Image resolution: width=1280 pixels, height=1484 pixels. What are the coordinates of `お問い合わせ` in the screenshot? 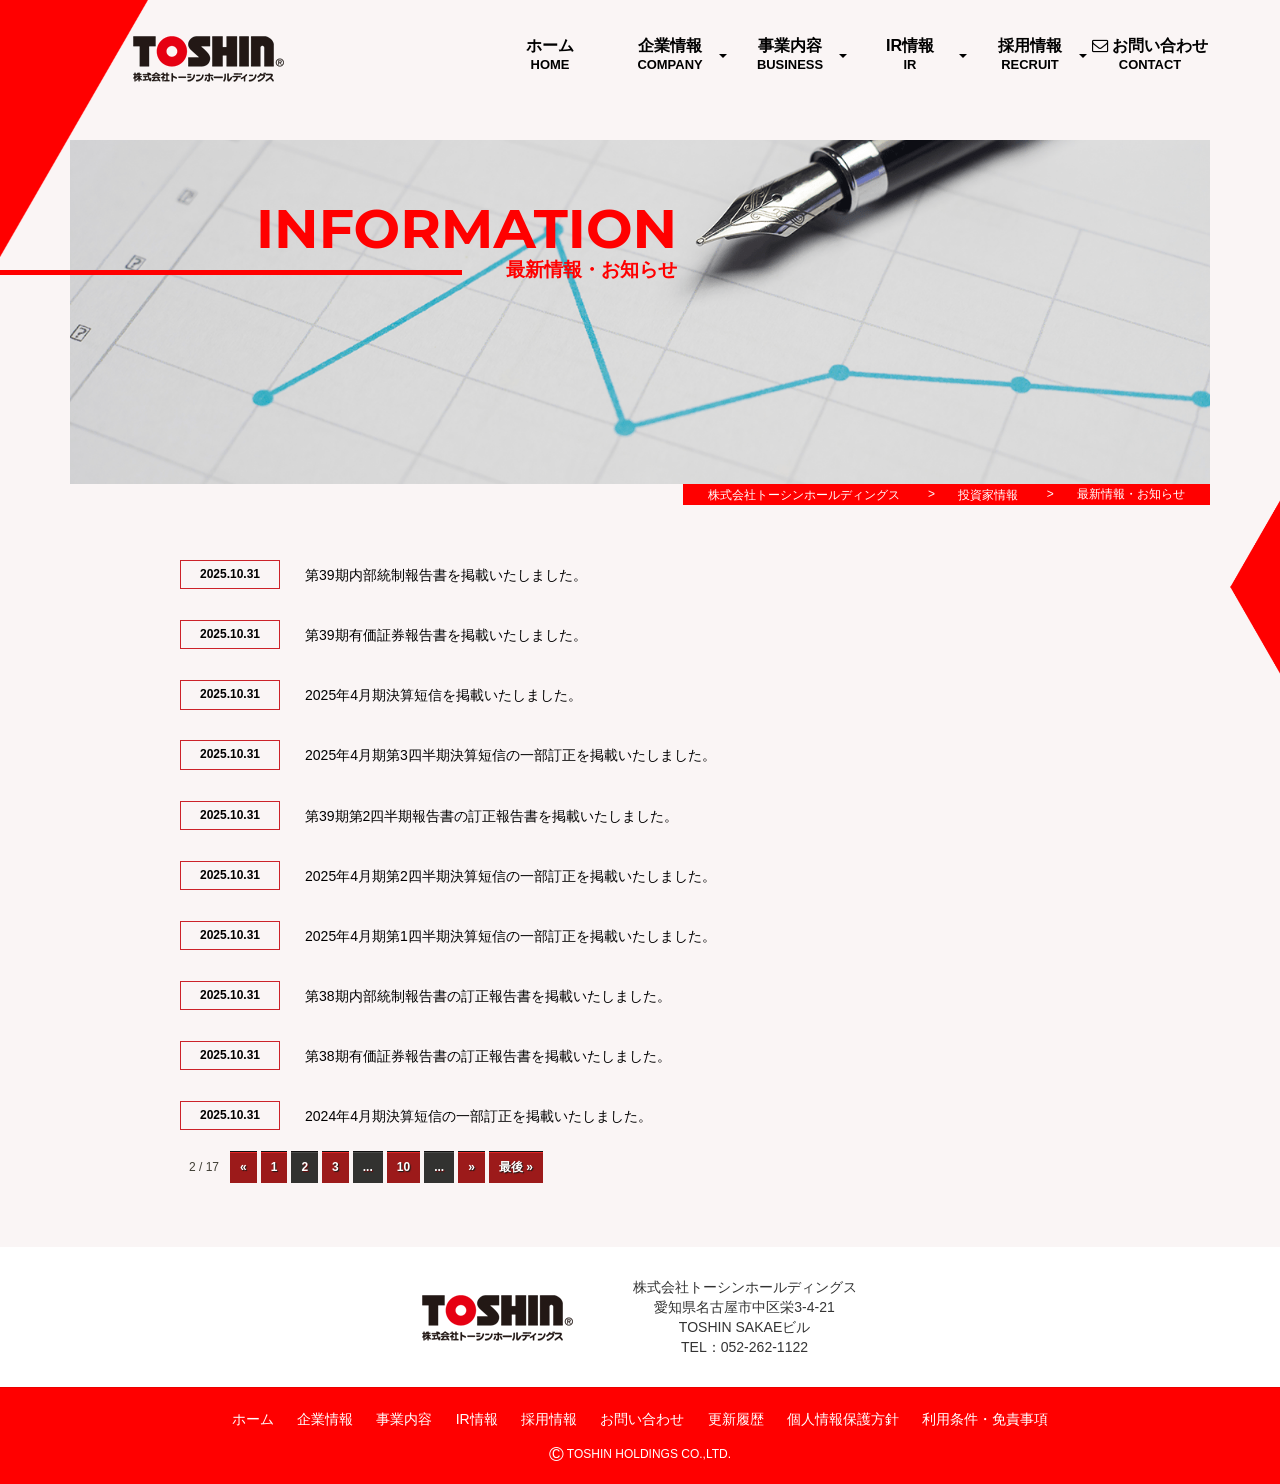 It's located at (642, 1419).